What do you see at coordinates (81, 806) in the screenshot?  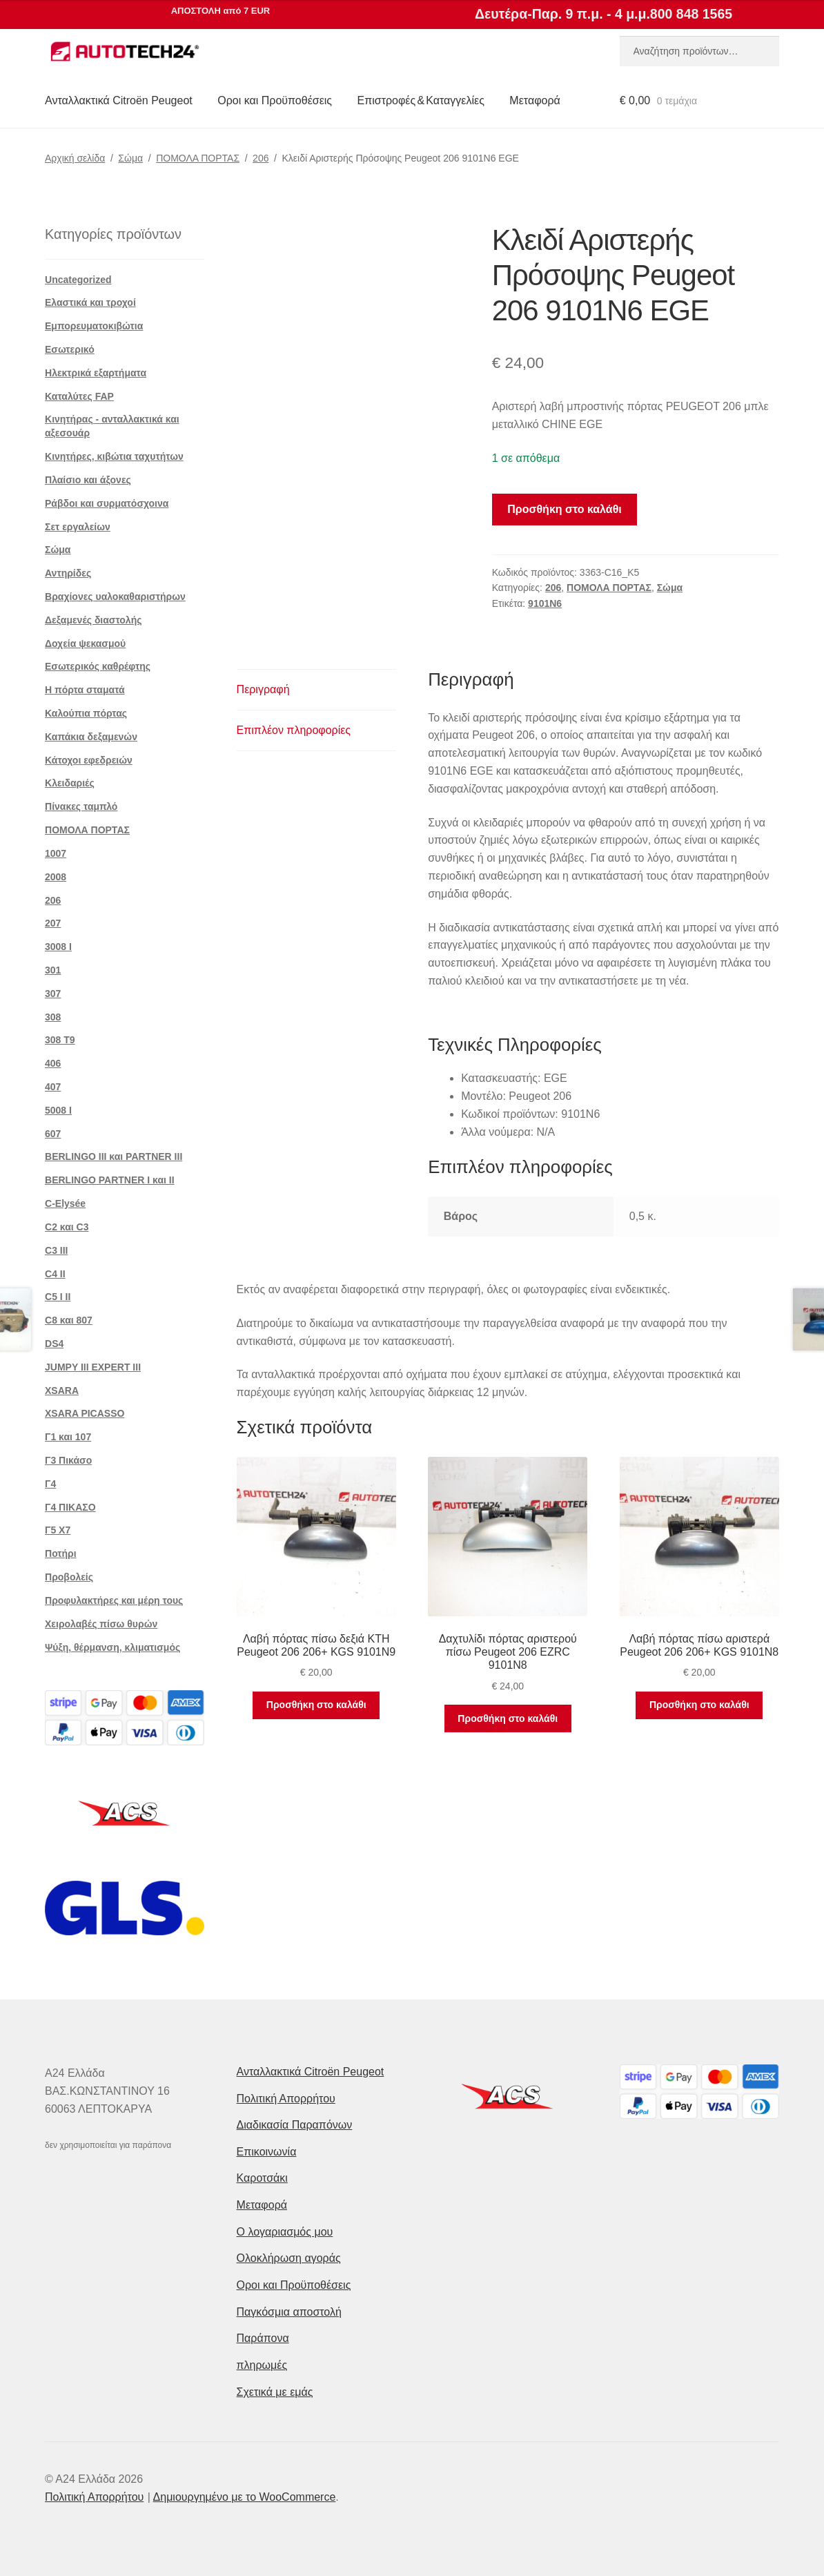 I see `Πίνακες ταμπλό` at bounding box center [81, 806].